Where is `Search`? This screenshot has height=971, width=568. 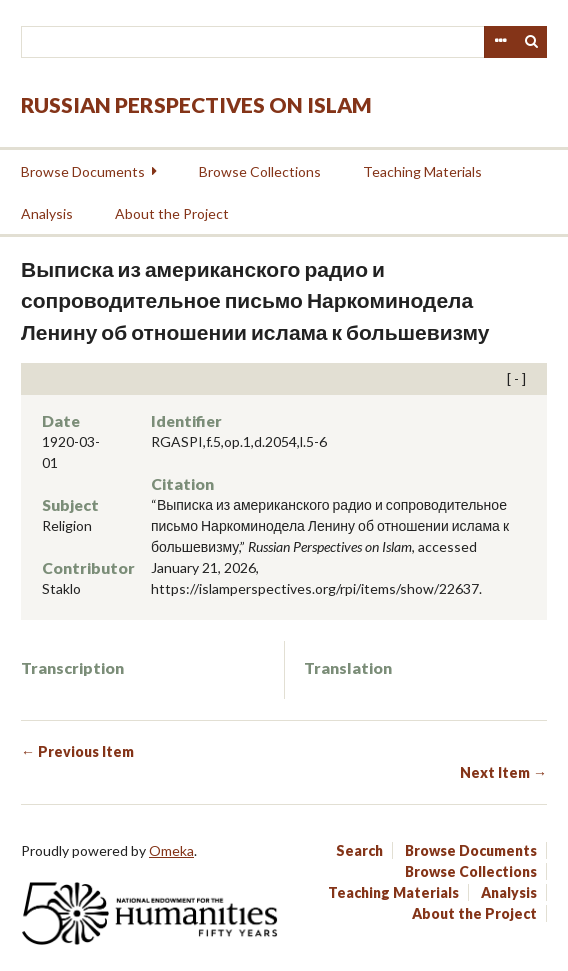
Search is located at coordinates (532, 42).